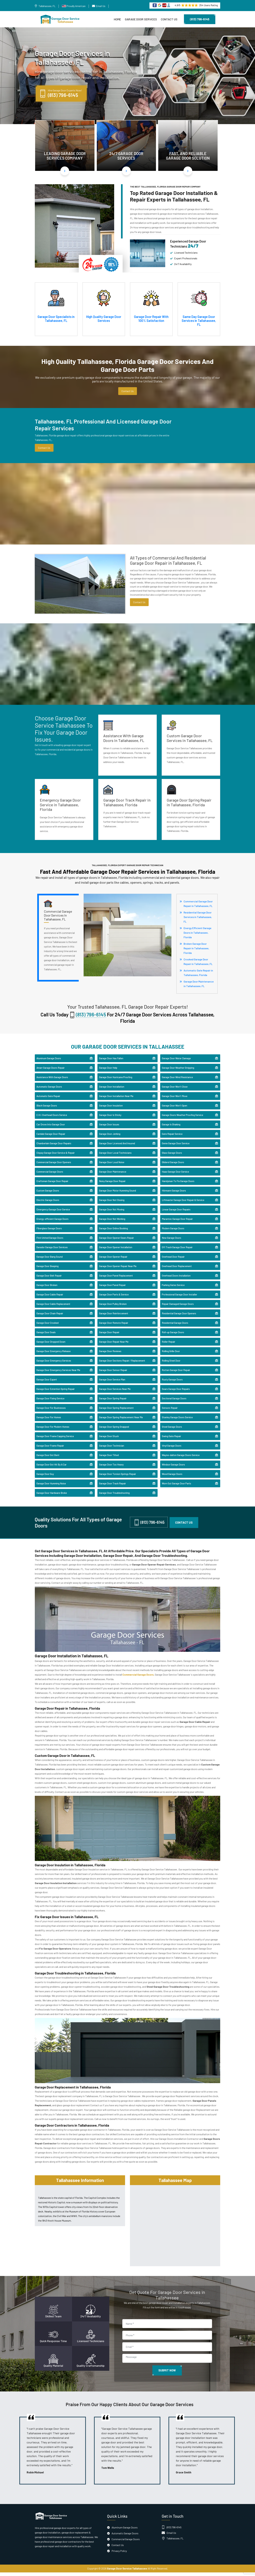 The image size is (255, 2576). Describe the element at coordinates (50, 1401) in the screenshot. I see `Garage Door Fixing Service` at that location.